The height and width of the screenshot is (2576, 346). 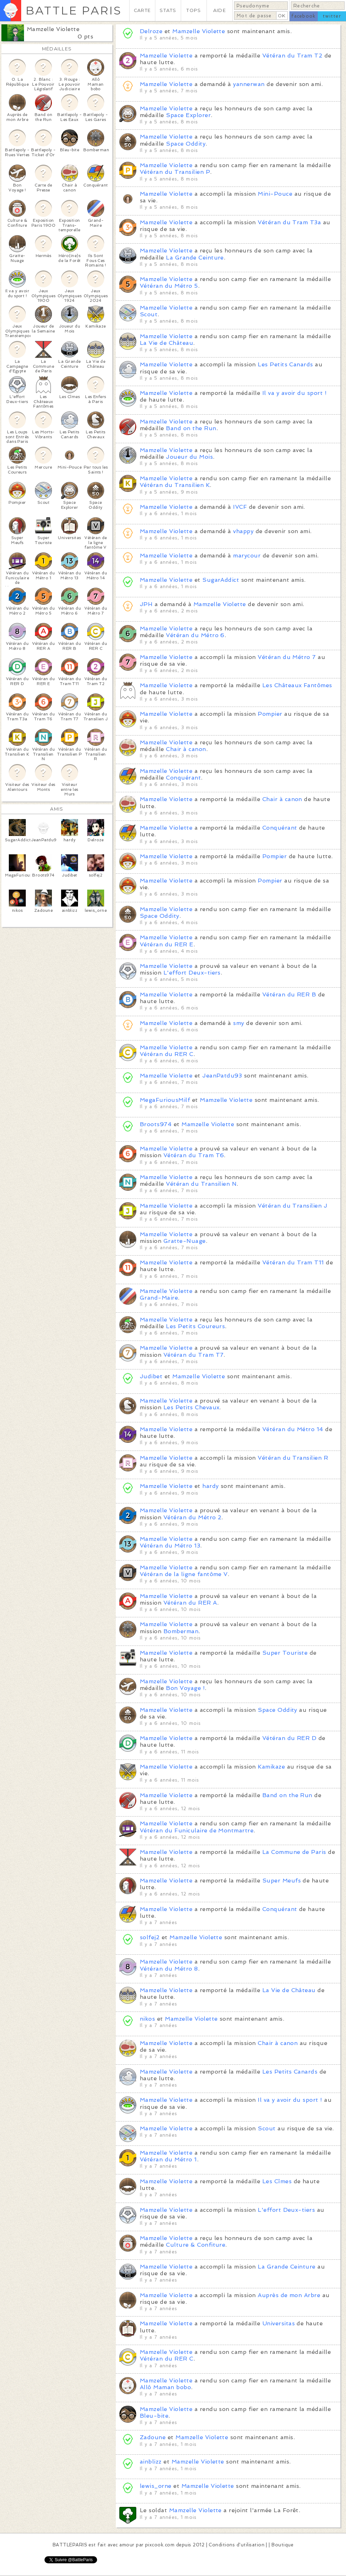 What do you see at coordinates (289, 1738) in the screenshot?
I see `Vétéran du RER D` at bounding box center [289, 1738].